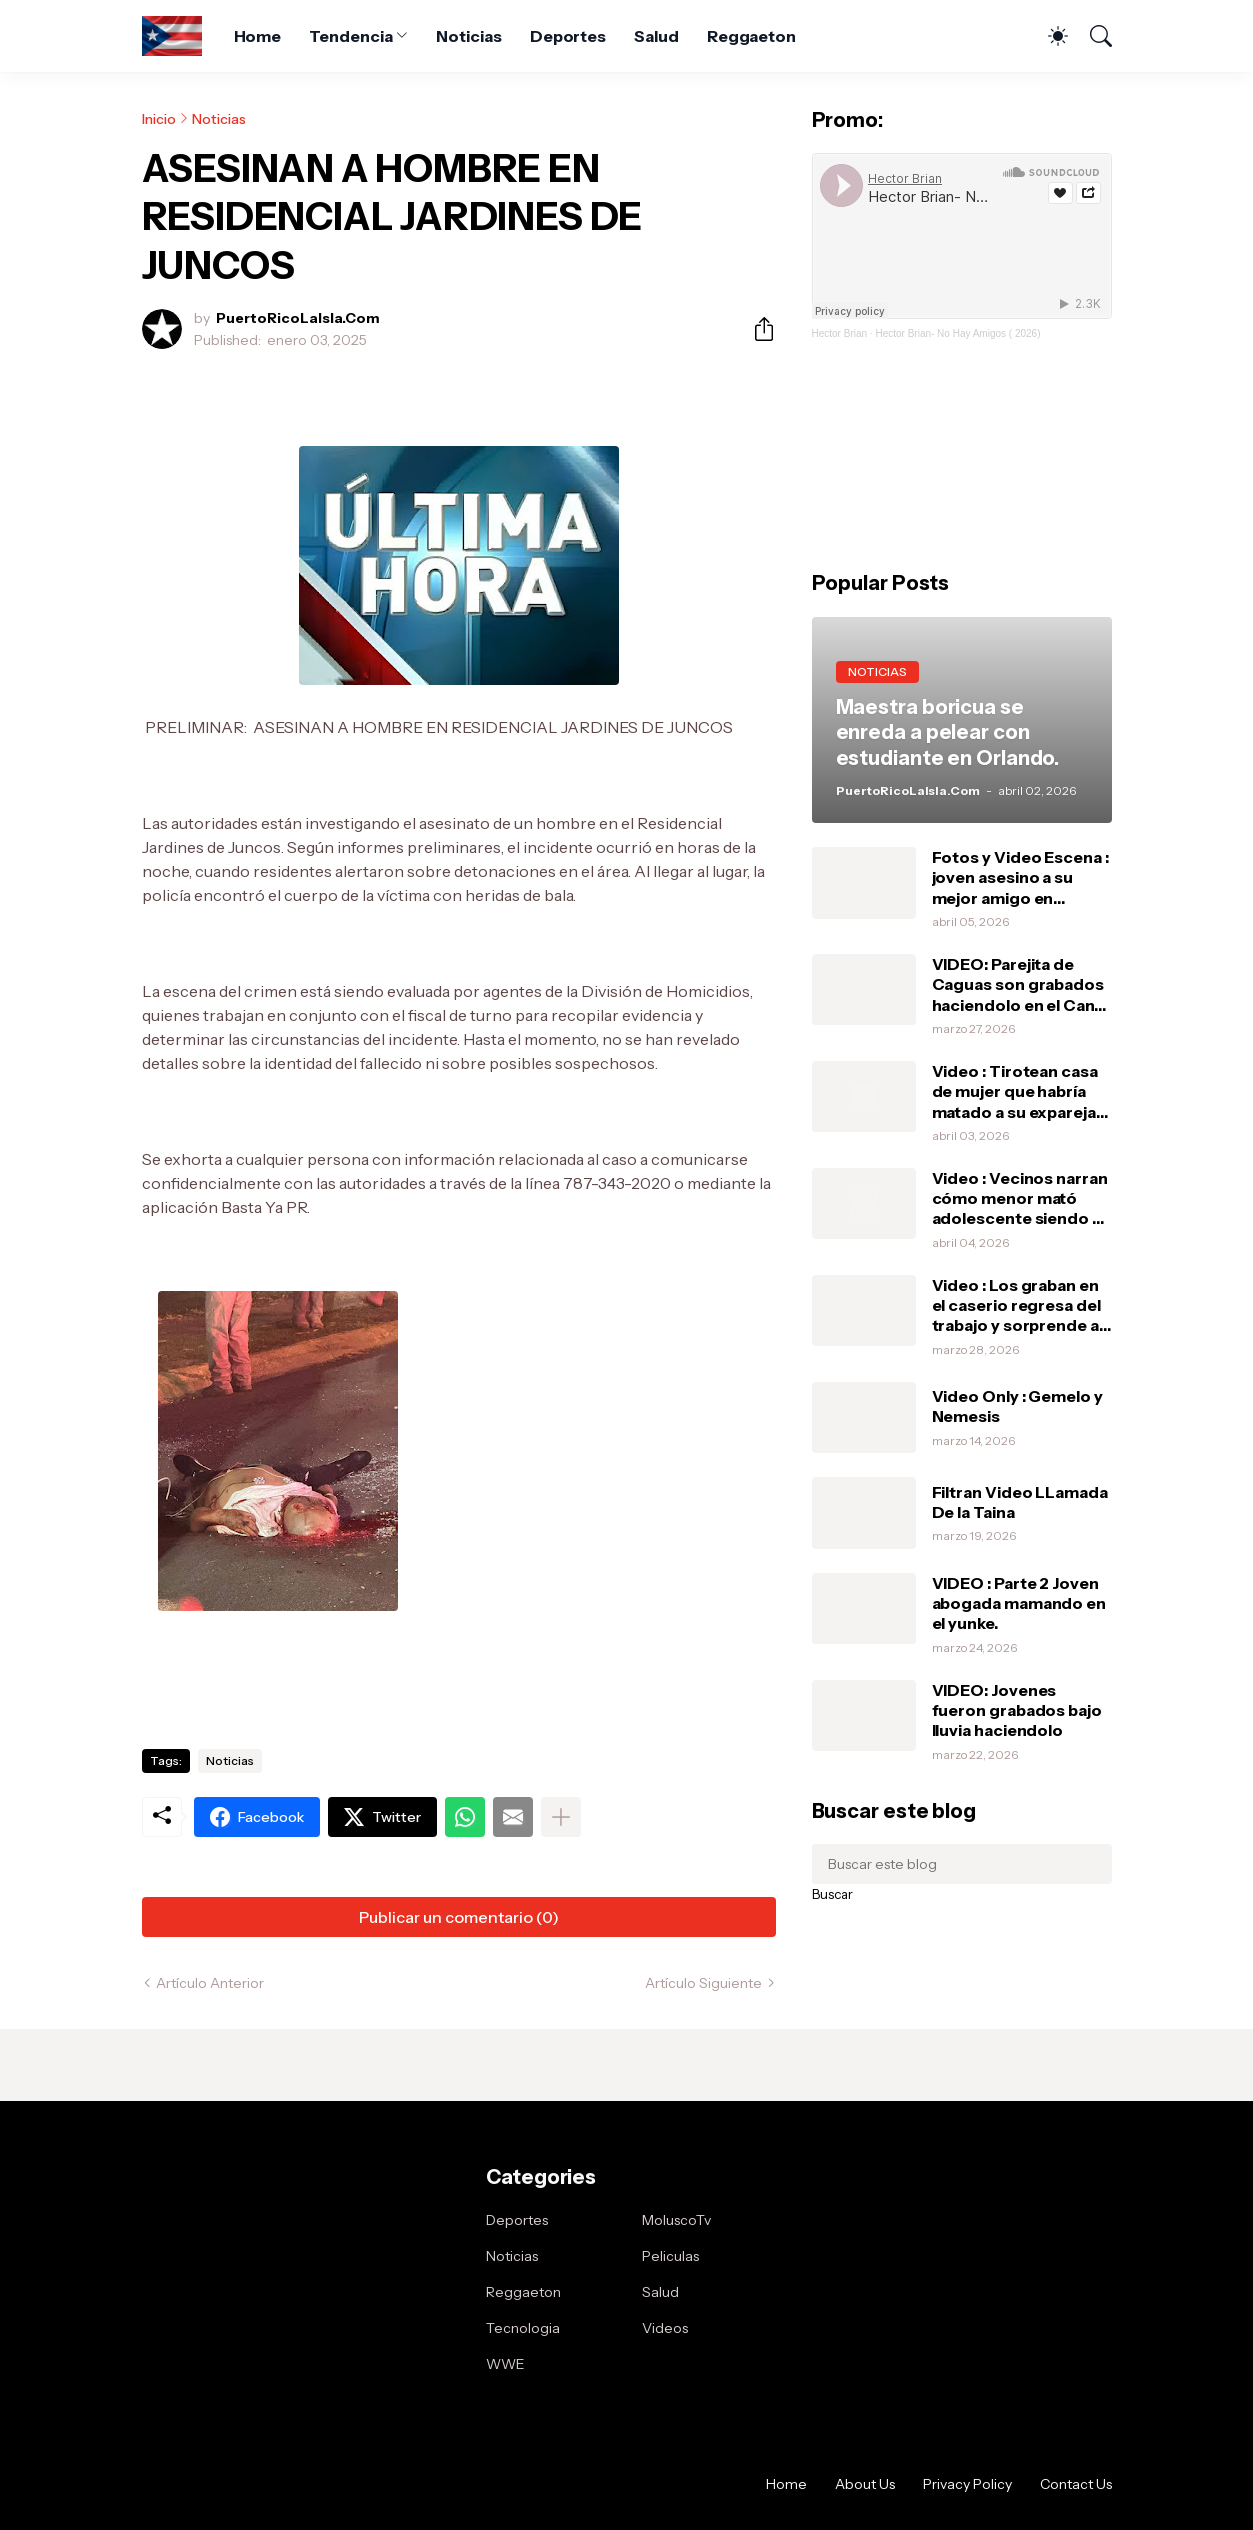  I want to click on Tecnologia, so click(523, 2328).